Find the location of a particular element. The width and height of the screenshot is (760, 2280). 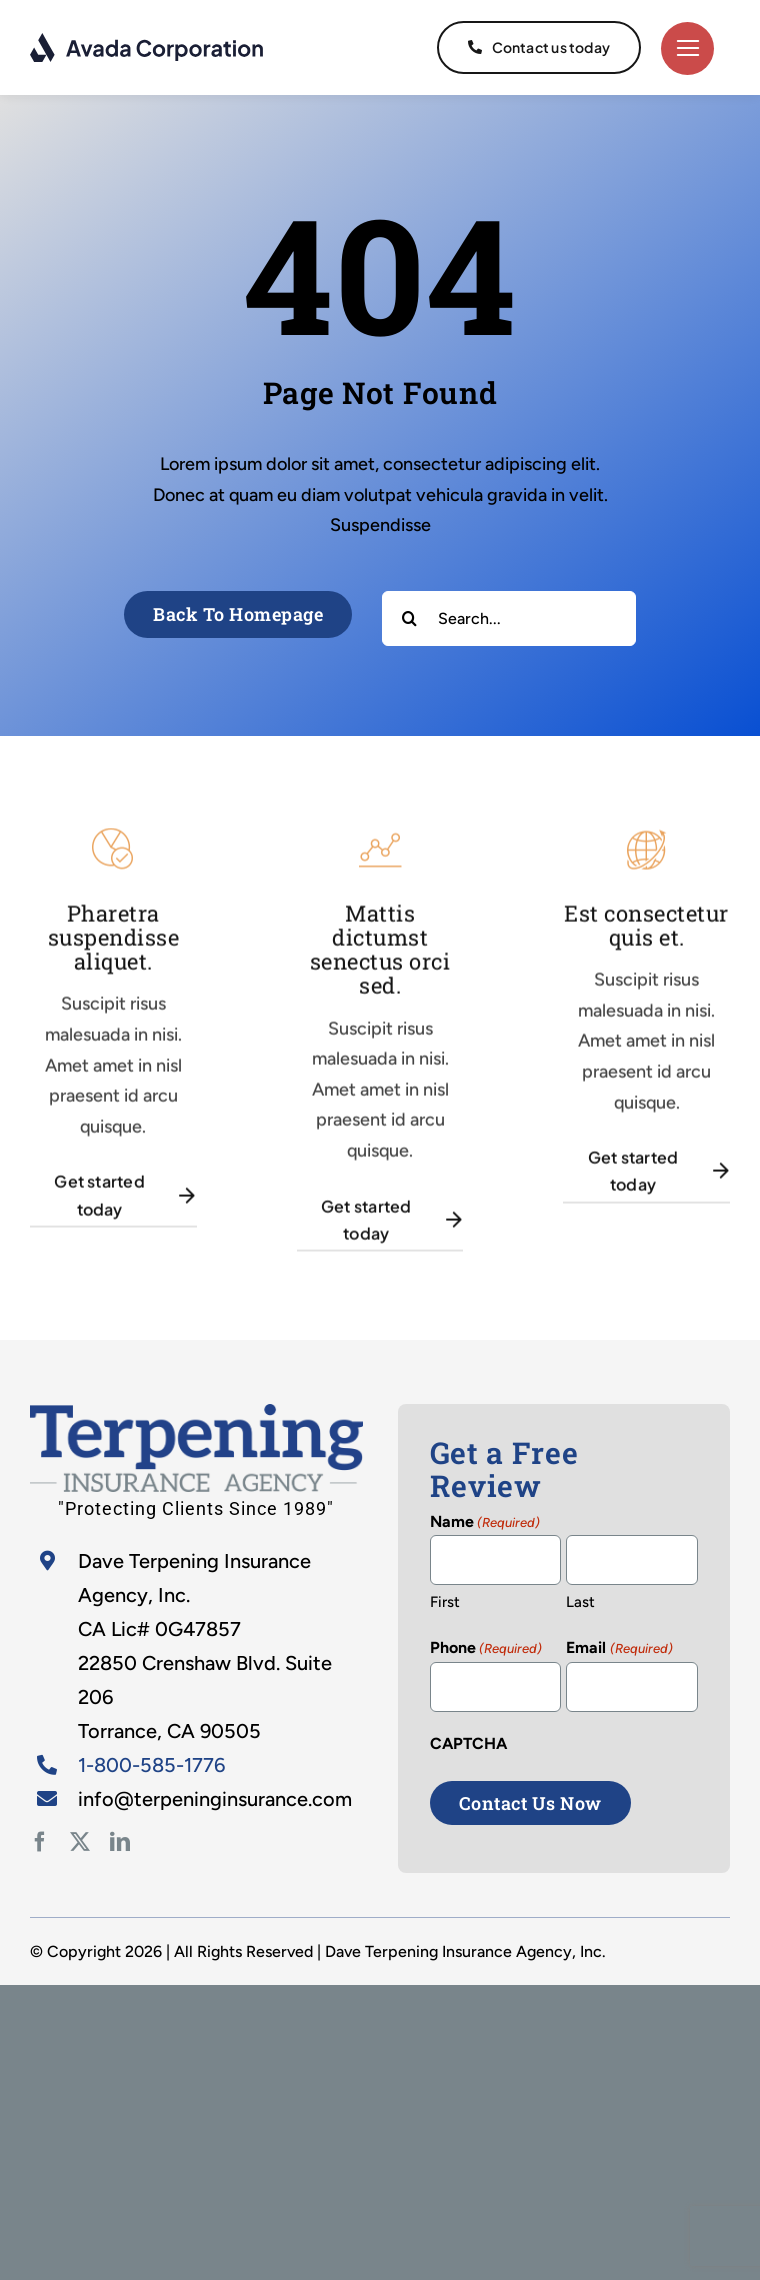

1-800-585-1776 is located at coordinates (151, 1765).